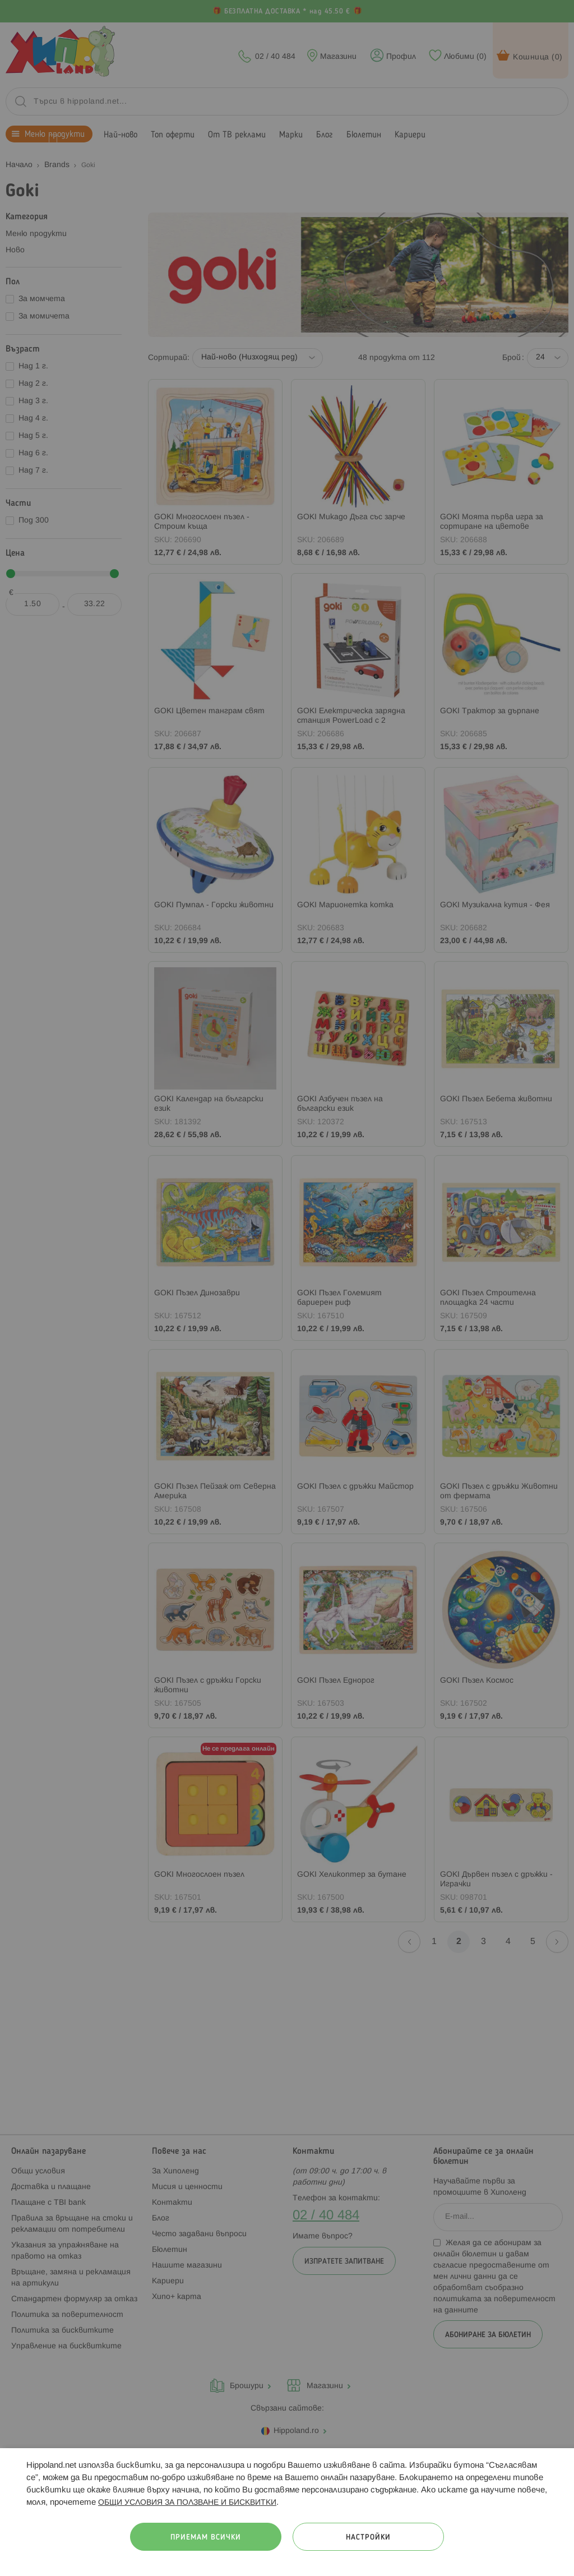  Describe the element at coordinates (368, 2537) in the screenshot. I see `Настройки` at that location.